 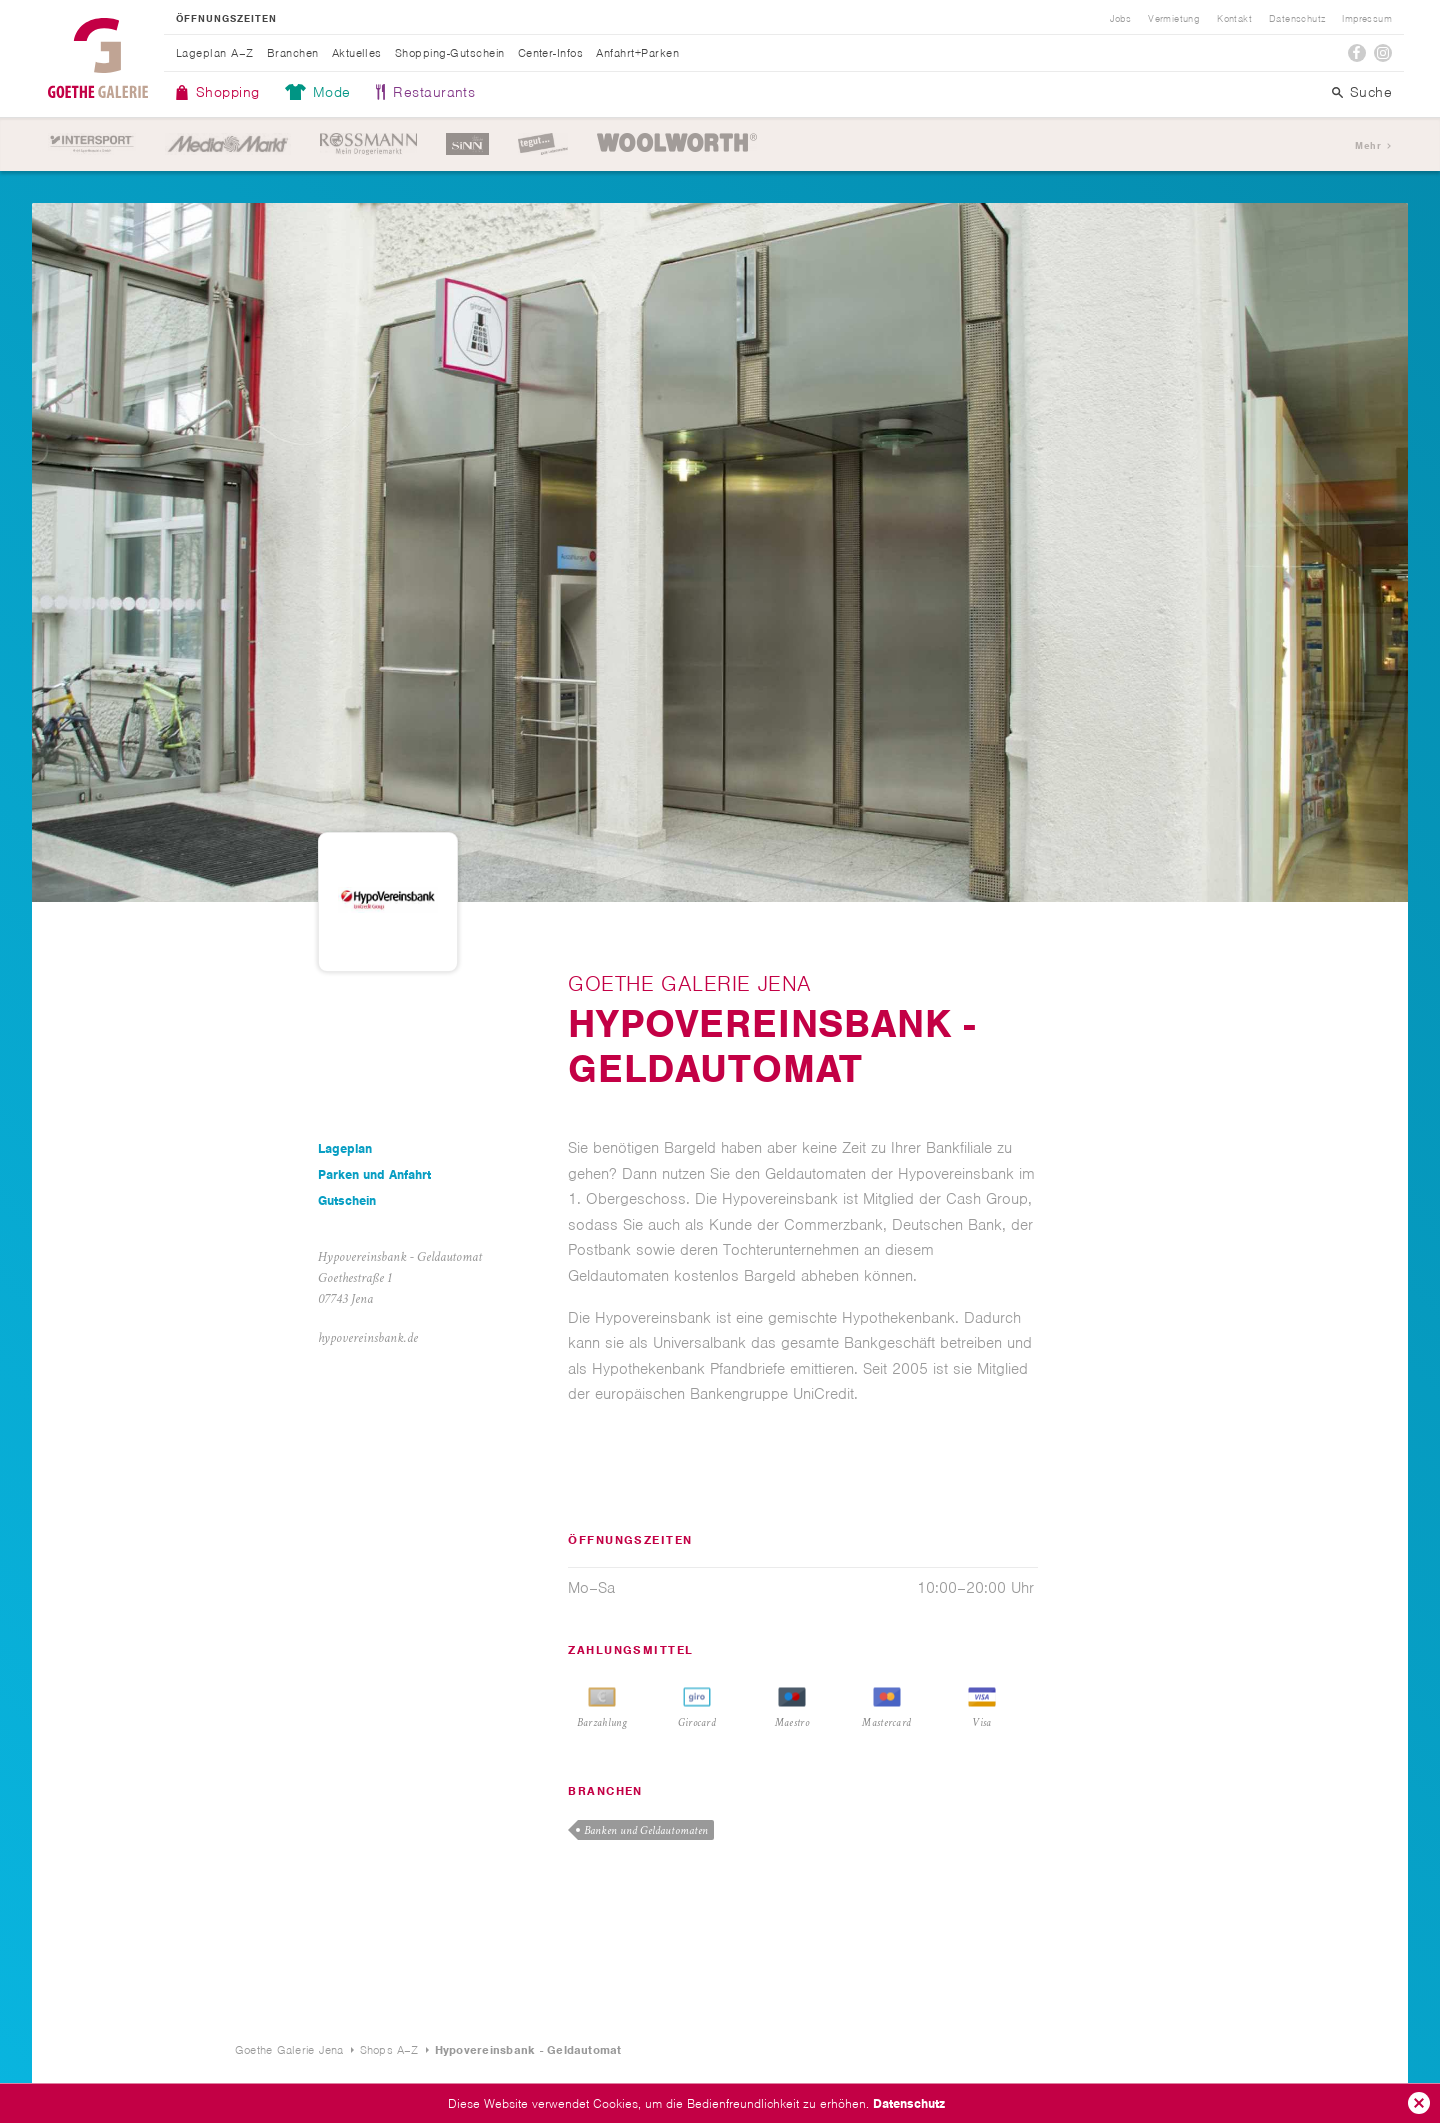 What do you see at coordinates (1234, 19) in the screenshot?
I see `Kontakt` at bounding box center [1234, 19].